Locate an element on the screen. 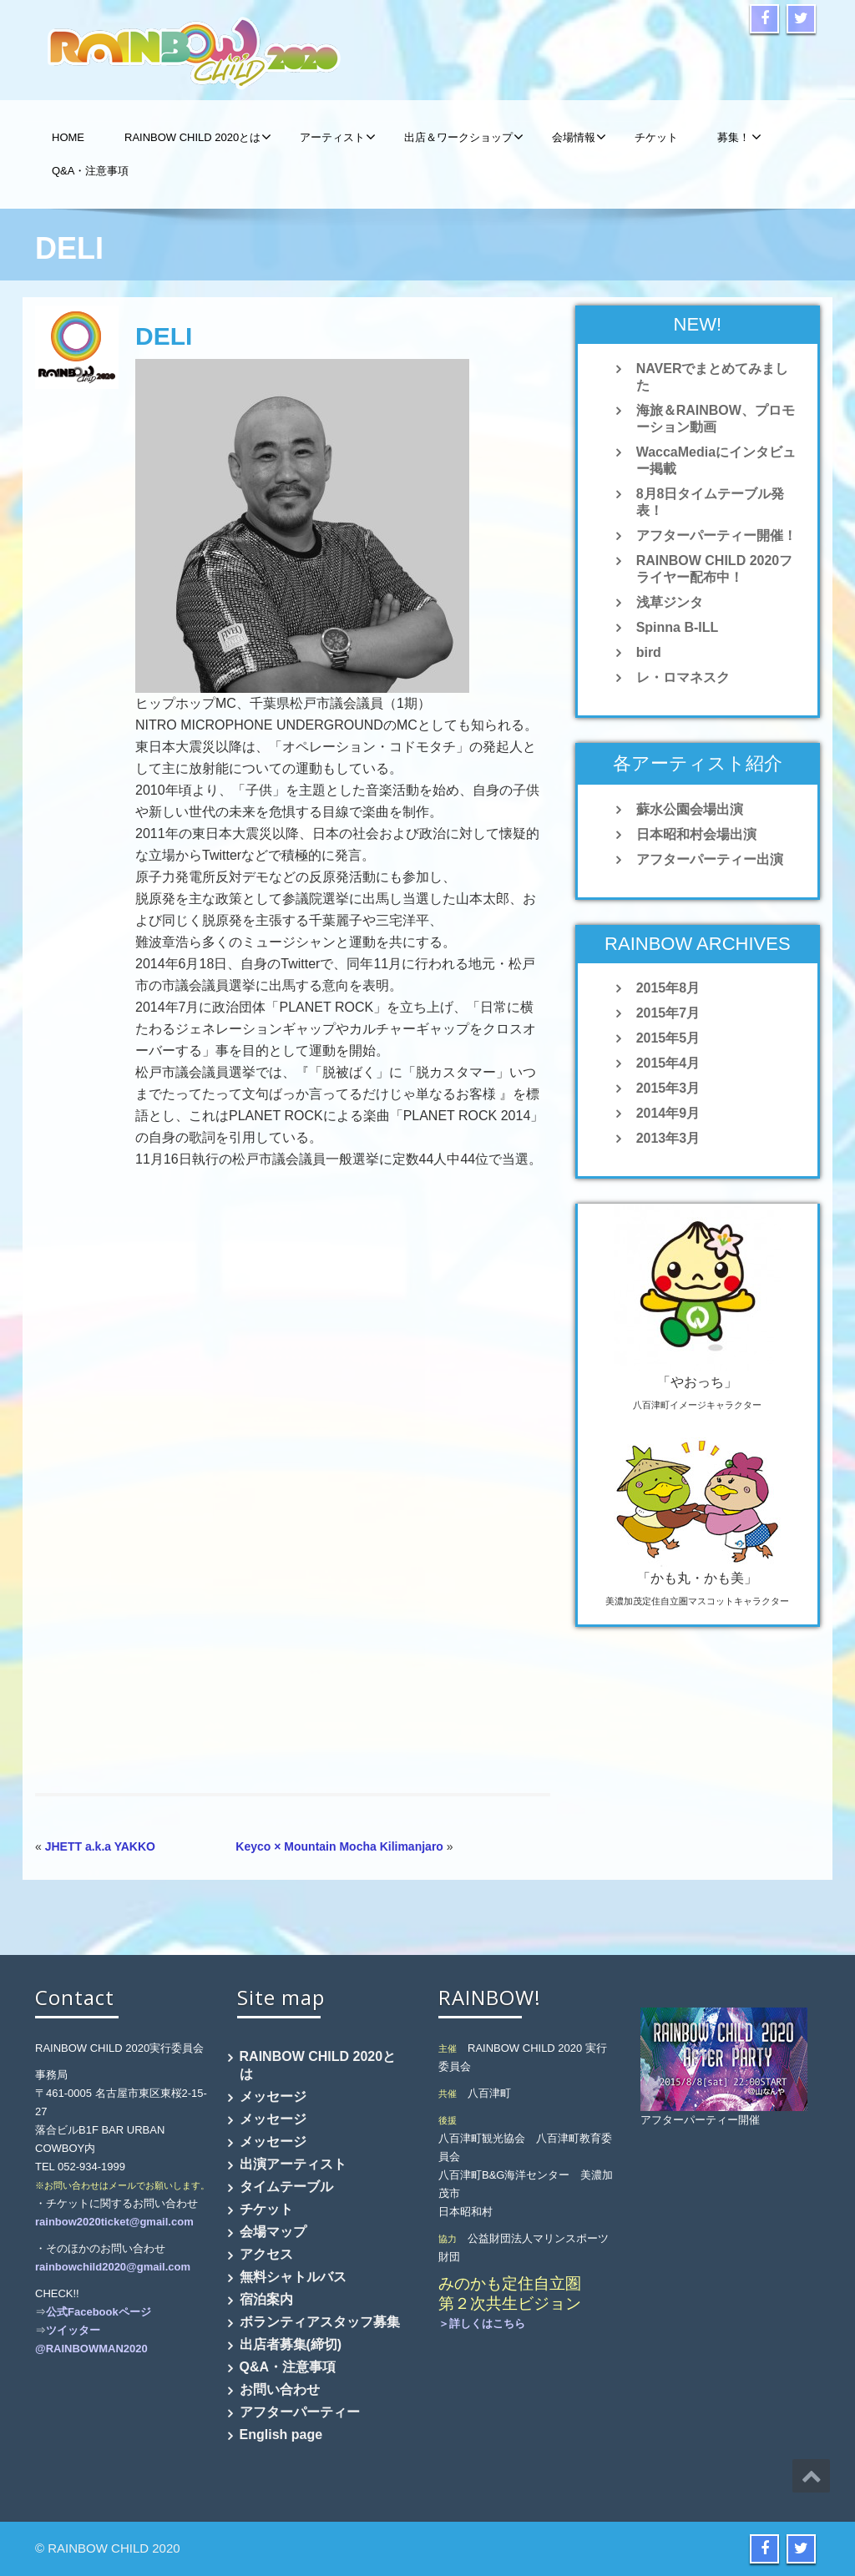 This screenshot has height=2576, width=855. 会場マップ is located at coordinates (273, 2232).